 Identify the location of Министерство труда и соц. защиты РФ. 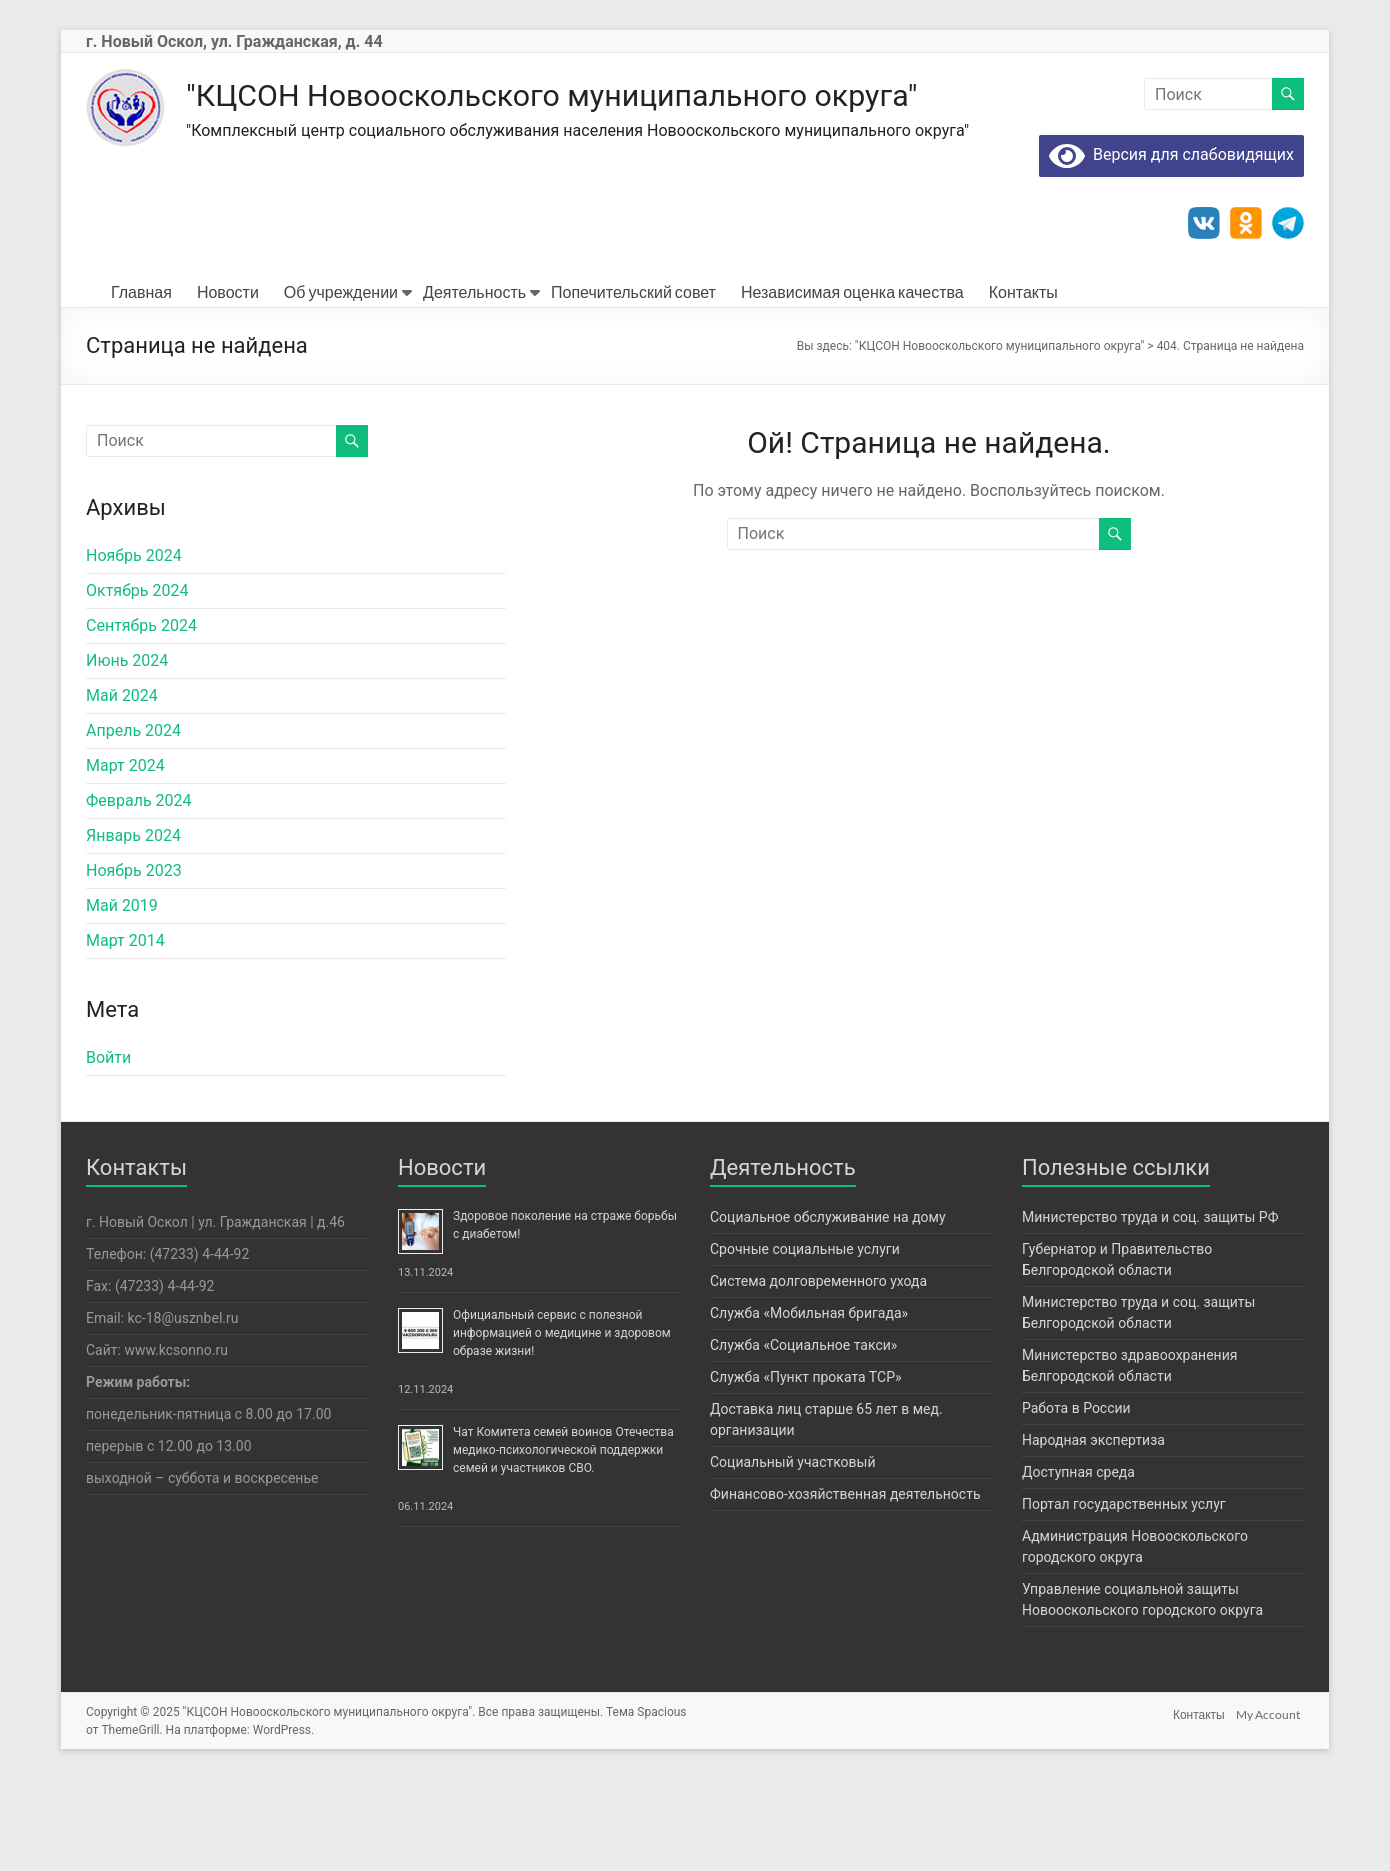
(1150, 1309).